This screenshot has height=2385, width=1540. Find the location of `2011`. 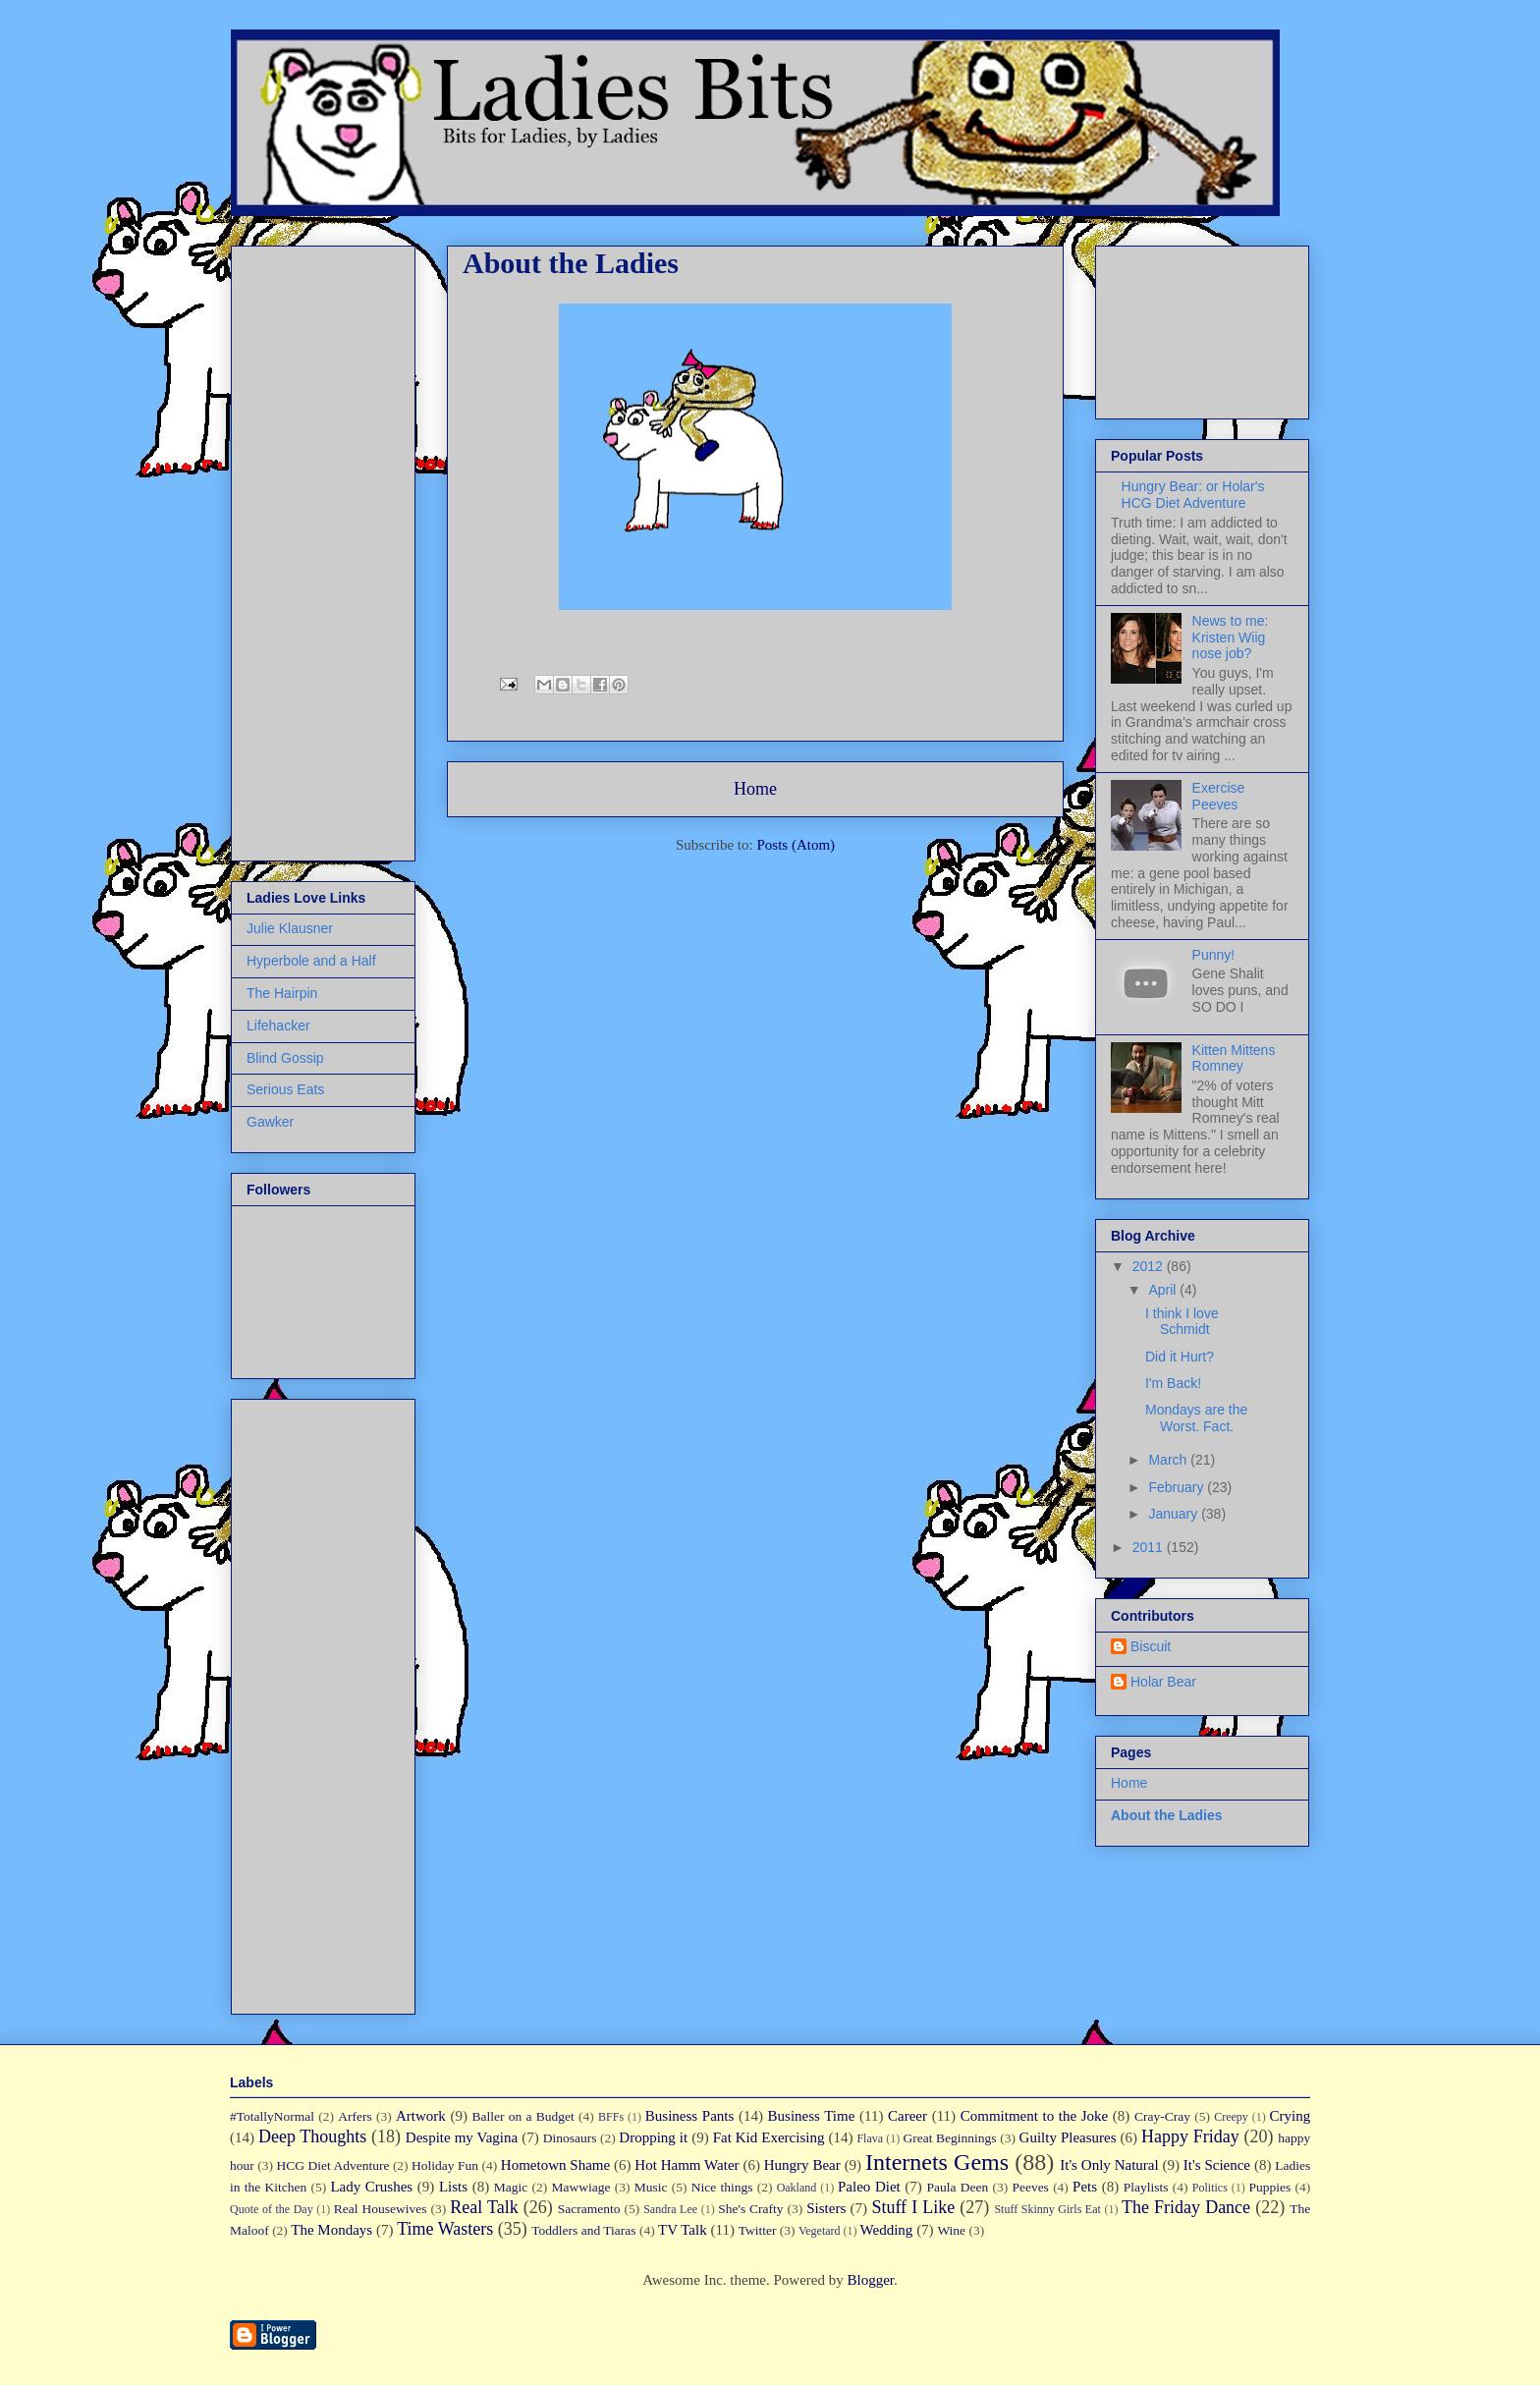

2011 is located at coordinates (1149, 1547).